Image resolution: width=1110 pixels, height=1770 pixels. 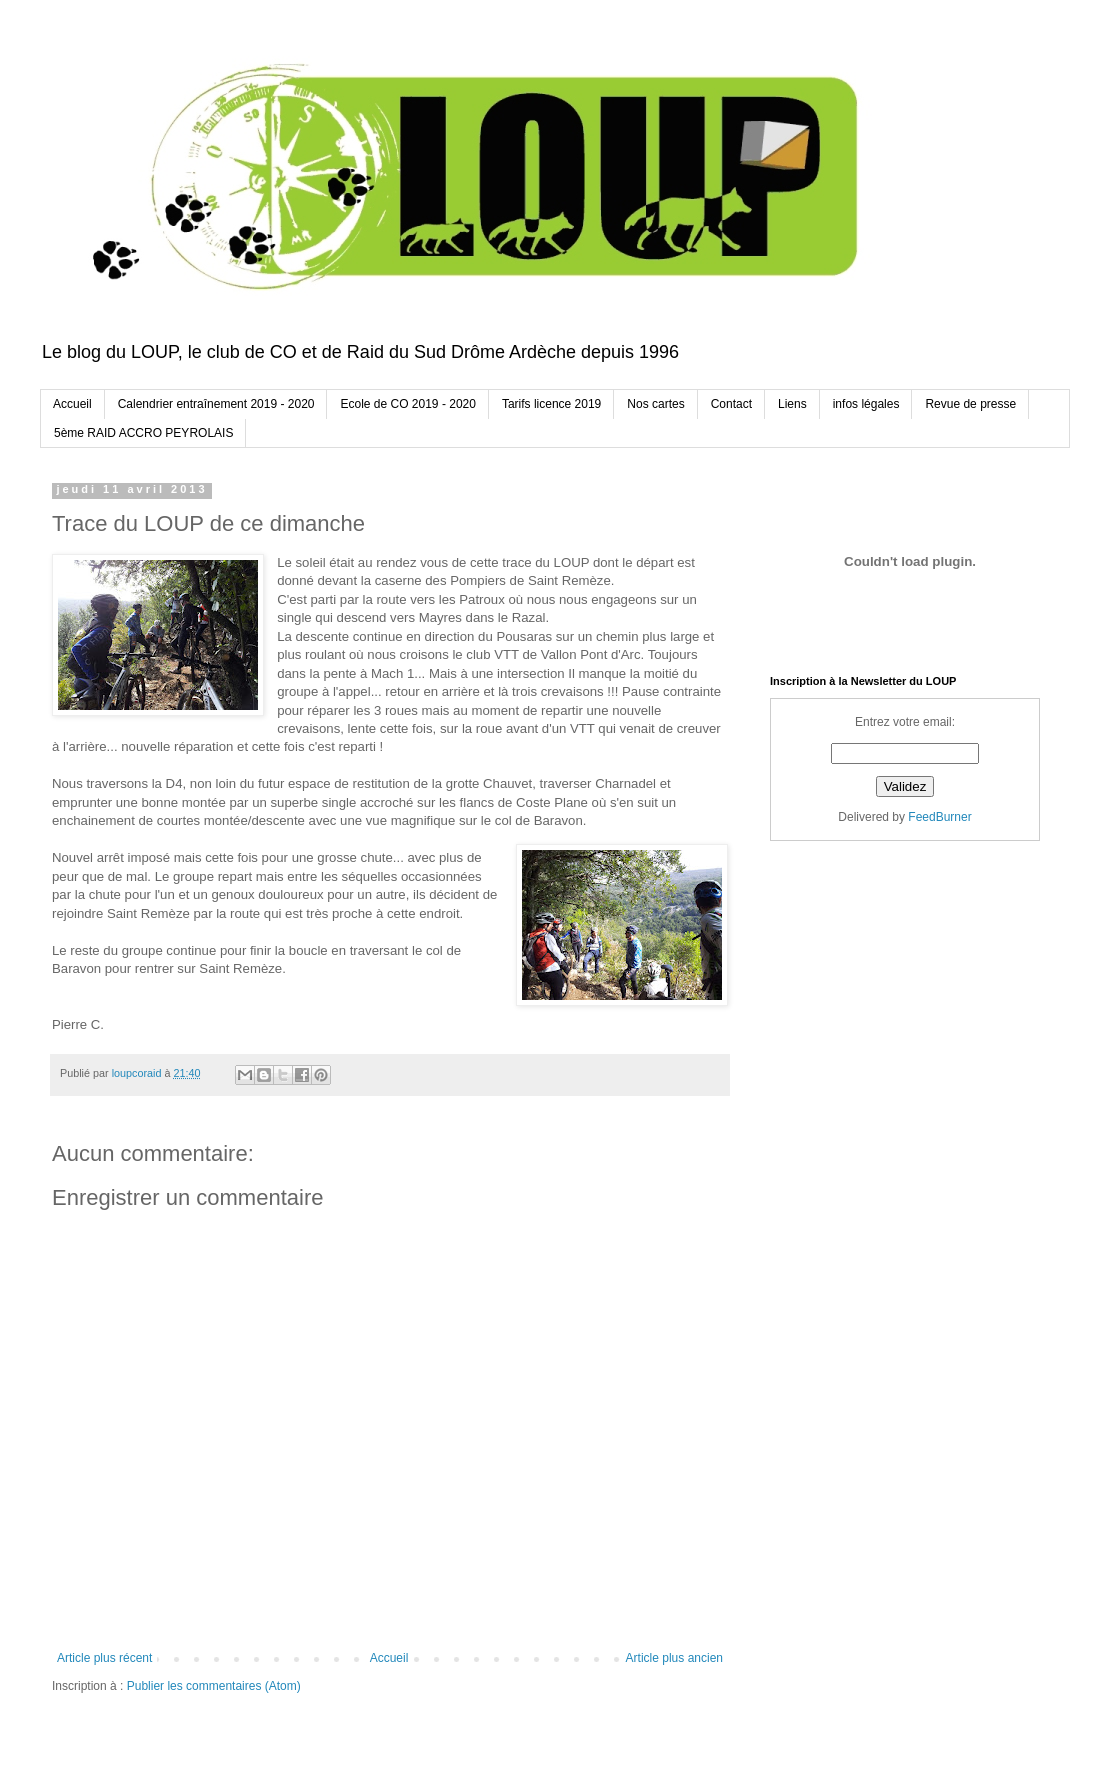 I want to click on FeedBurner, so click(x=939, y=817).